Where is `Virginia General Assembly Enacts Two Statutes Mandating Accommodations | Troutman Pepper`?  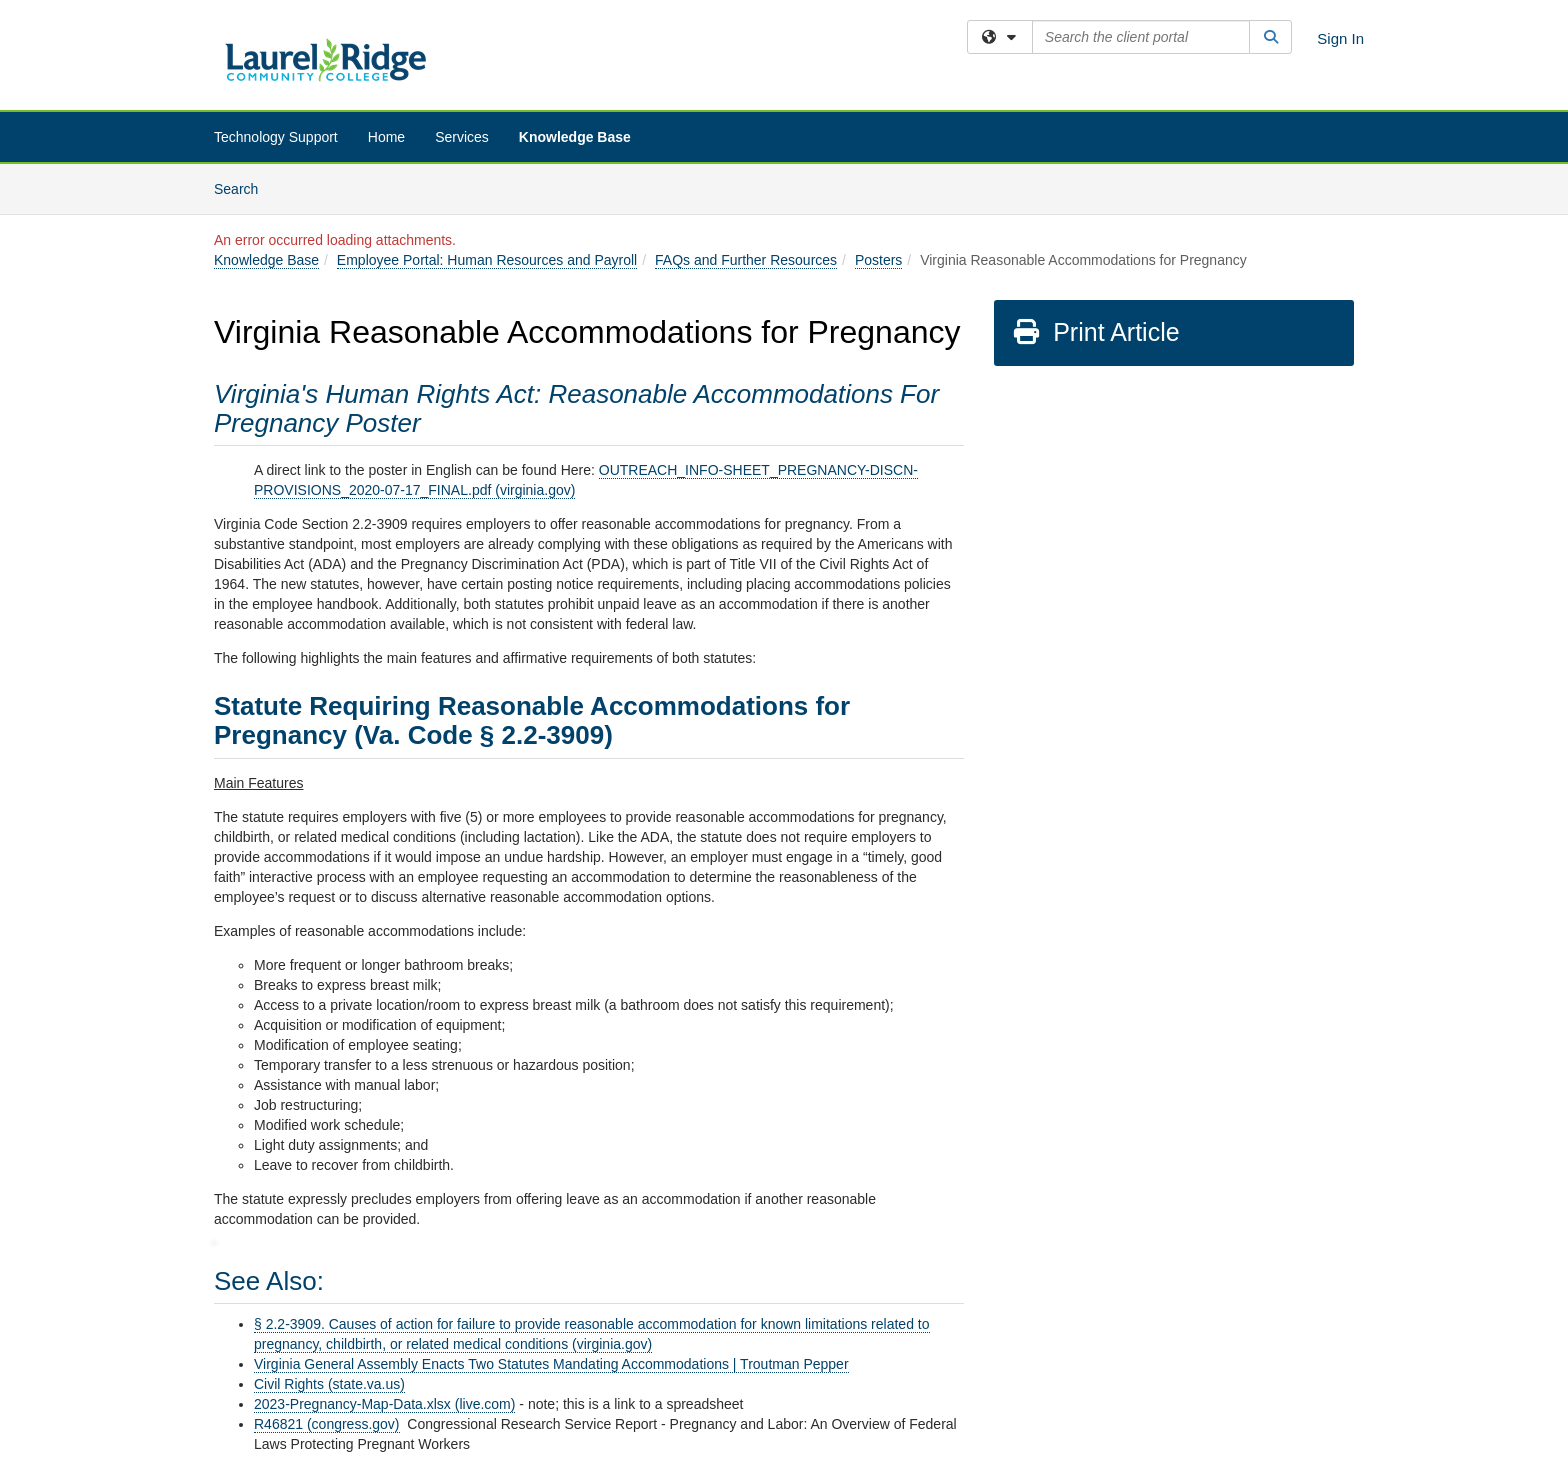
Virginia General Assembly Enacts Two Statutes Mandating Accommodations | Troutman Pepper is located at coordinates (551, 1364).